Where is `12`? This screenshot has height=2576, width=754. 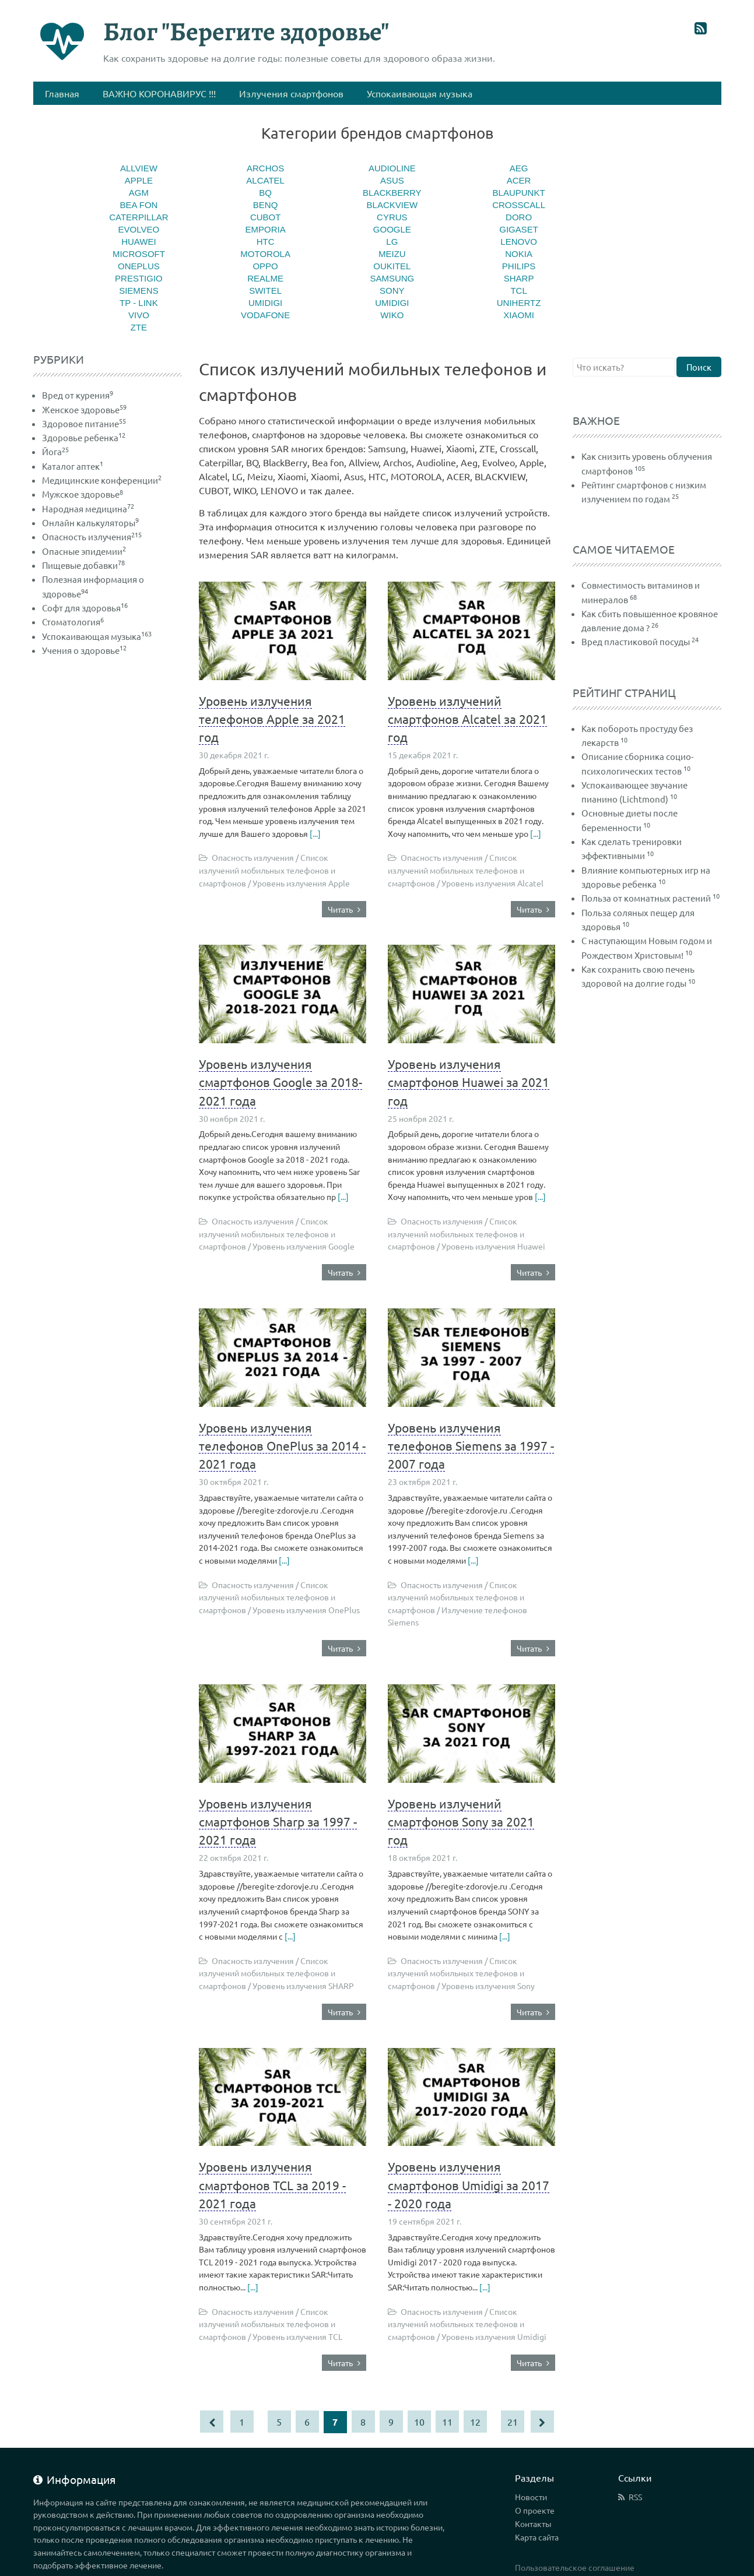 12 is located at coordinates (475, 2421).